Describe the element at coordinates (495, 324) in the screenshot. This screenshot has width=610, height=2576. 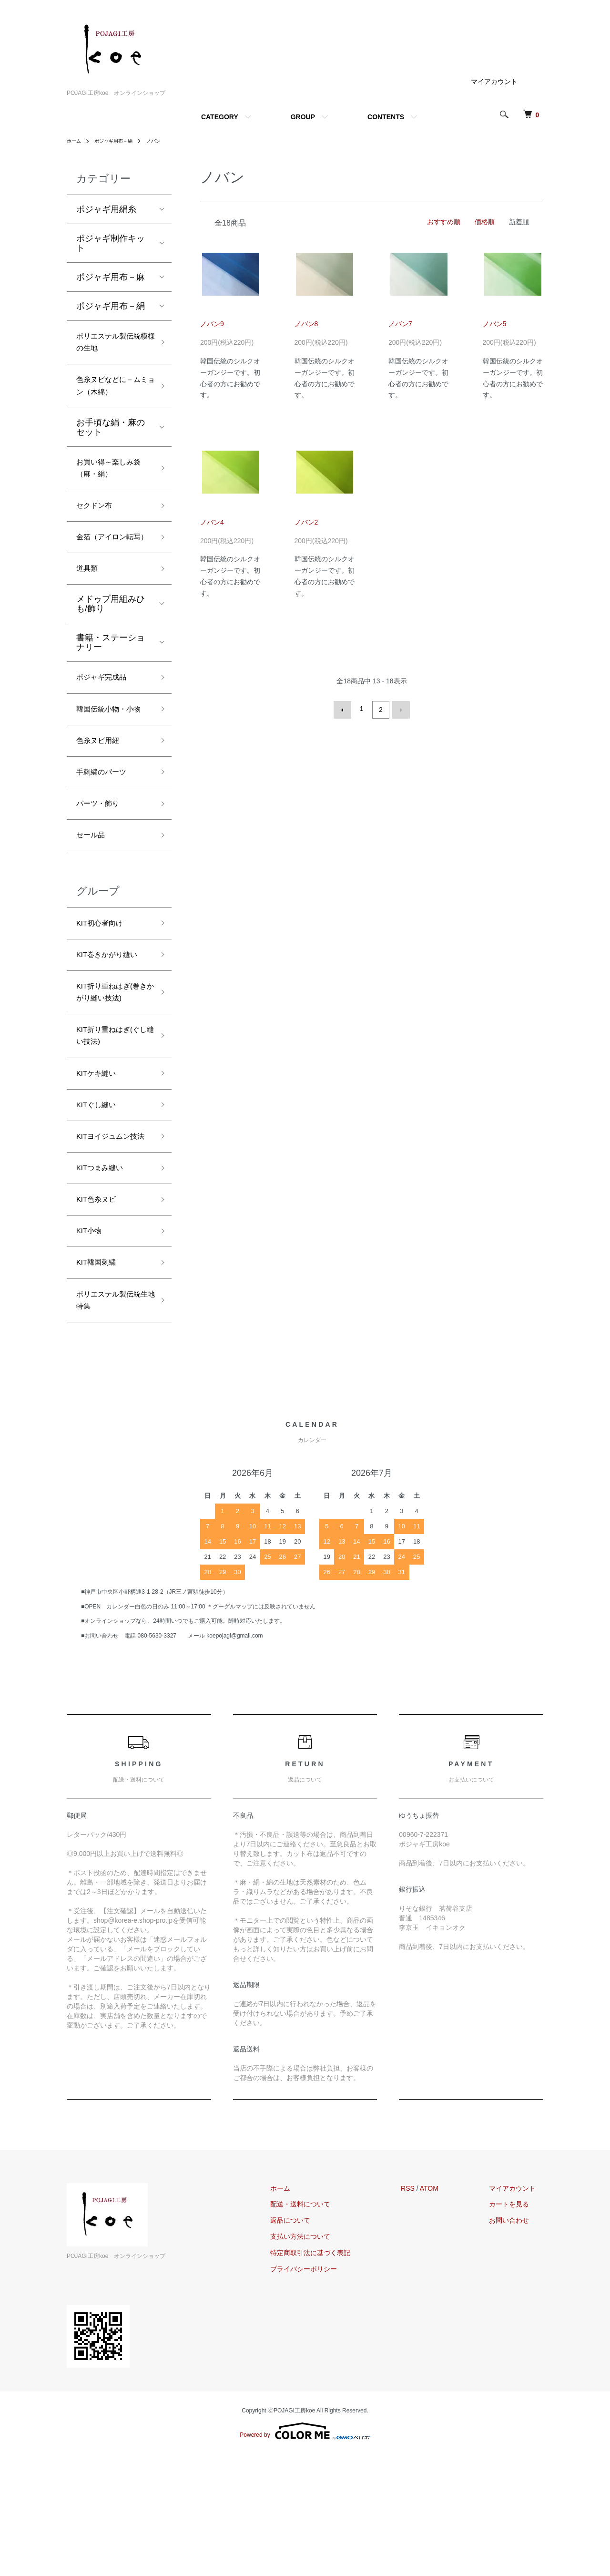
I see `ノバン5` at that location.